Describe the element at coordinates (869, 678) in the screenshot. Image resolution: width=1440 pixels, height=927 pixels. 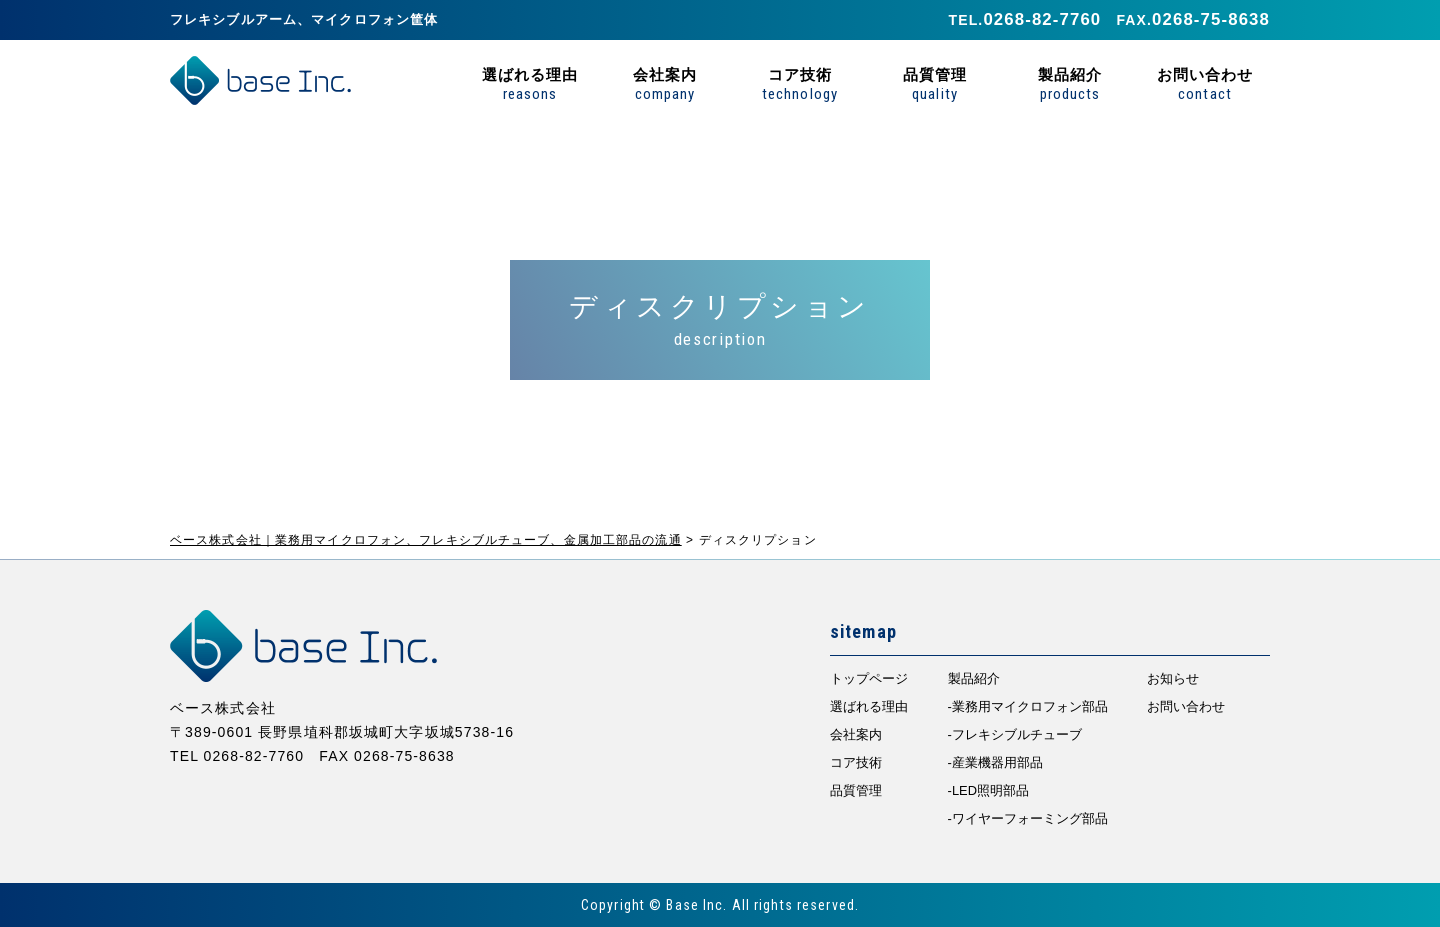
I see `トップページ` at that location.